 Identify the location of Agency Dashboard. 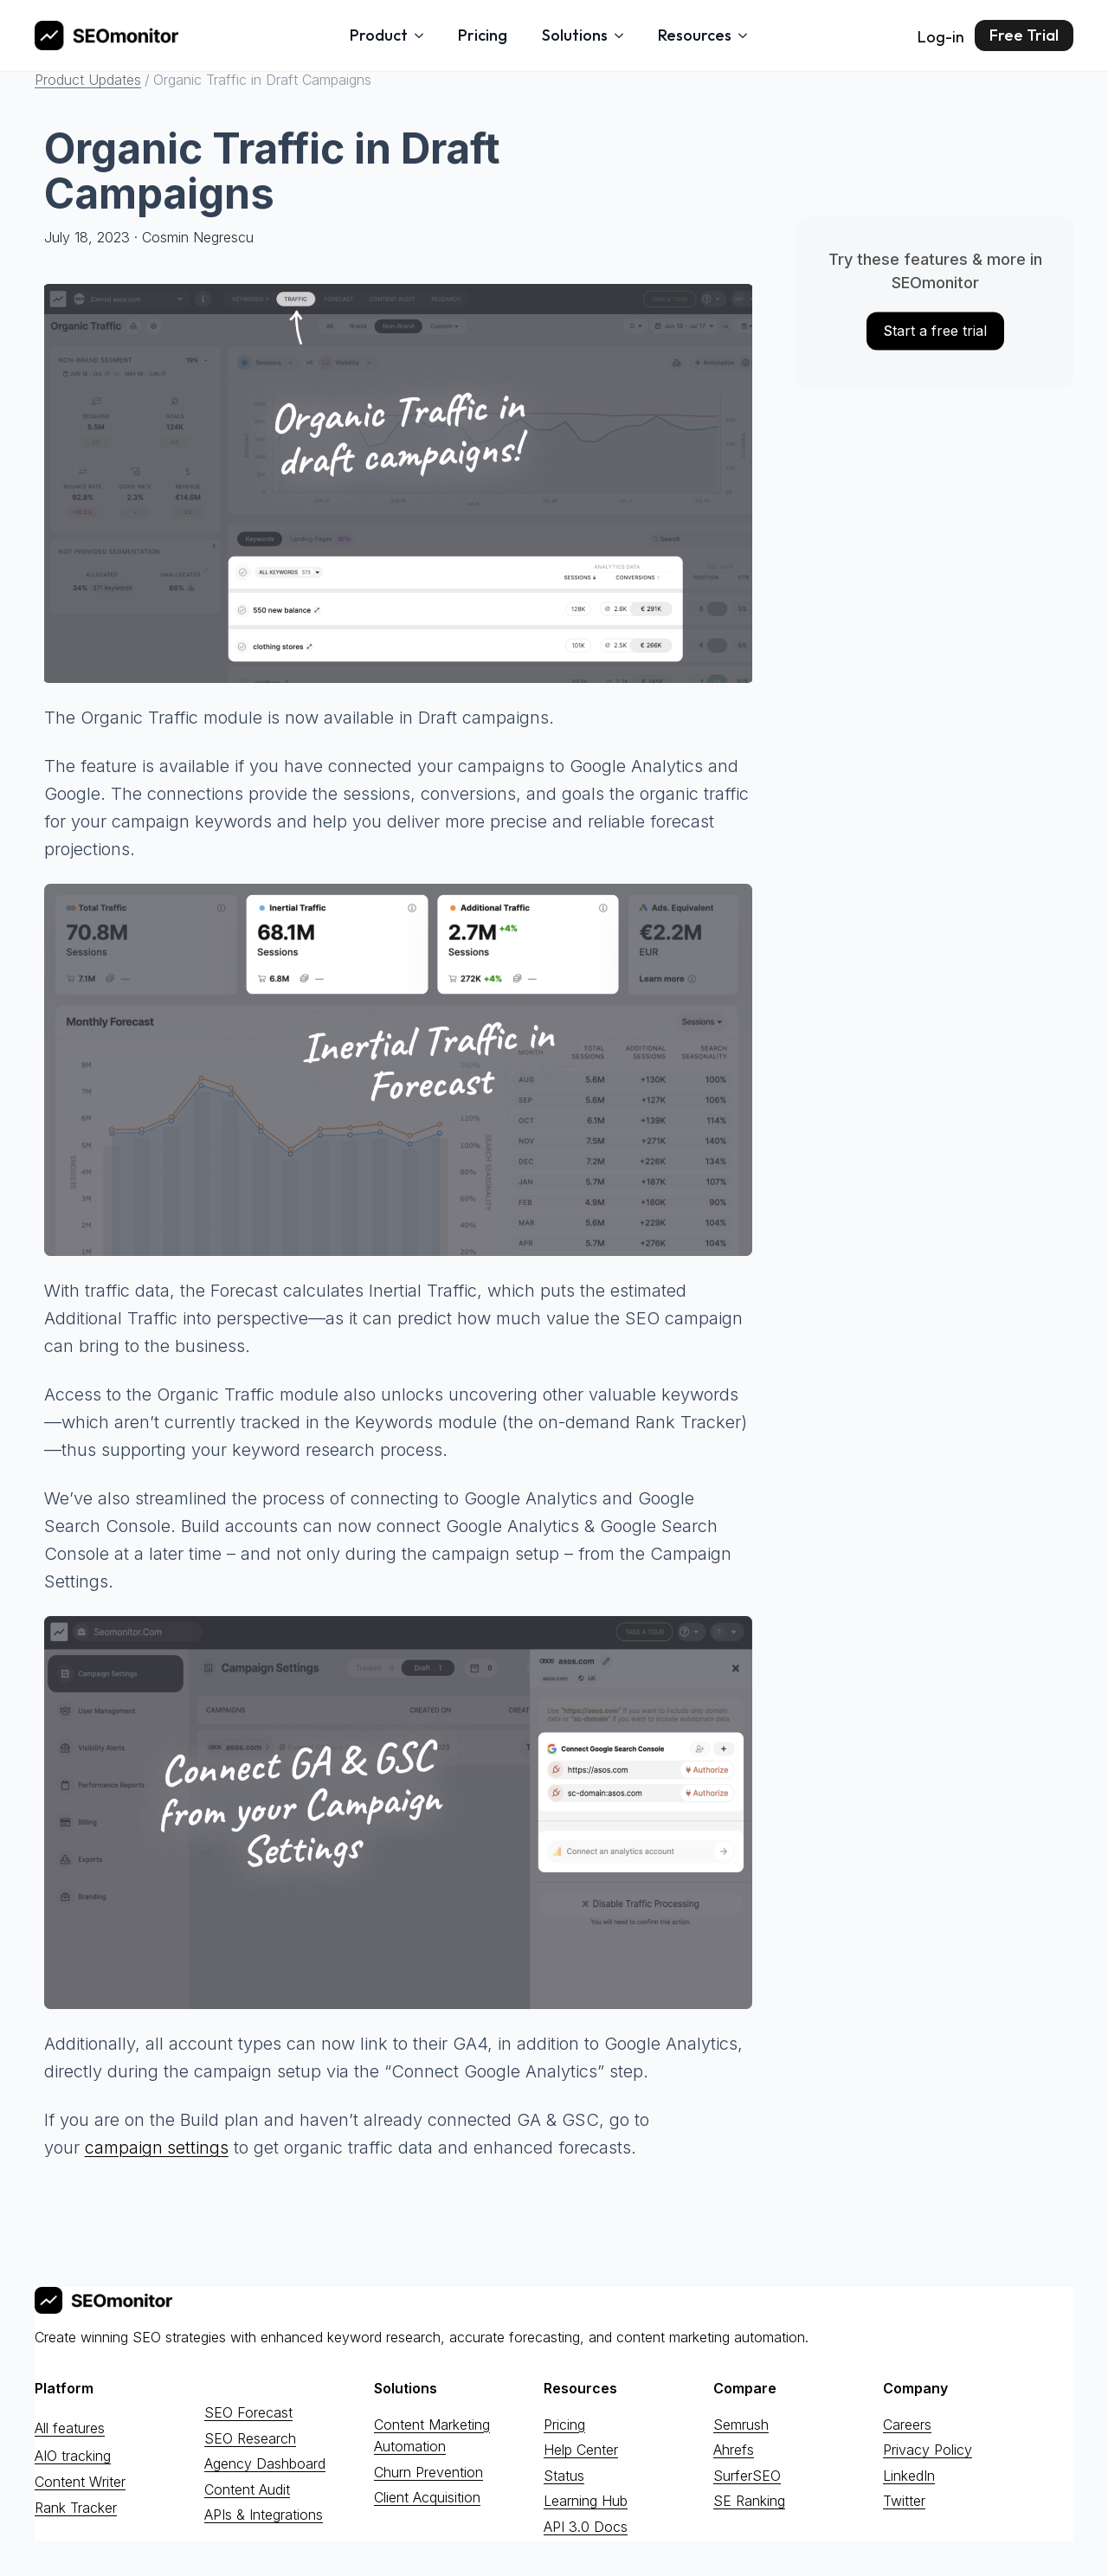
(264, 2463).